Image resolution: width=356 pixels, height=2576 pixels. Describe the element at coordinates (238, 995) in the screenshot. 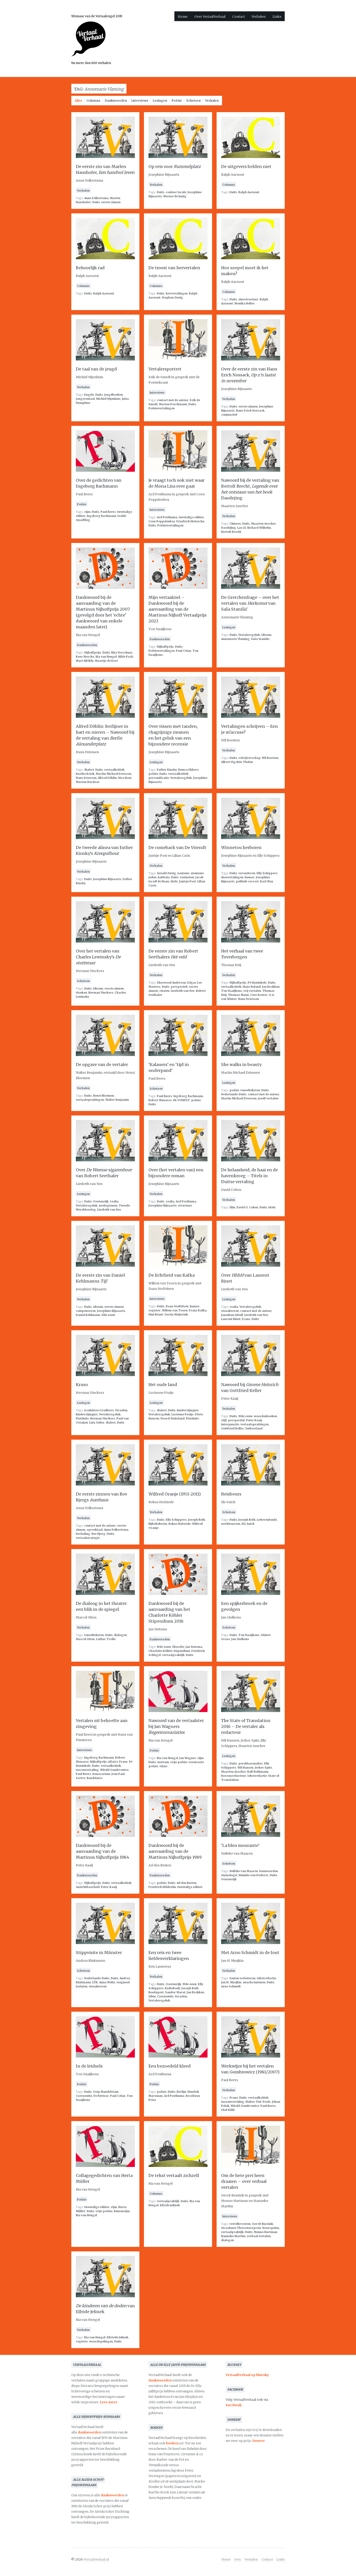

I see `Thomas Mann` at that location.